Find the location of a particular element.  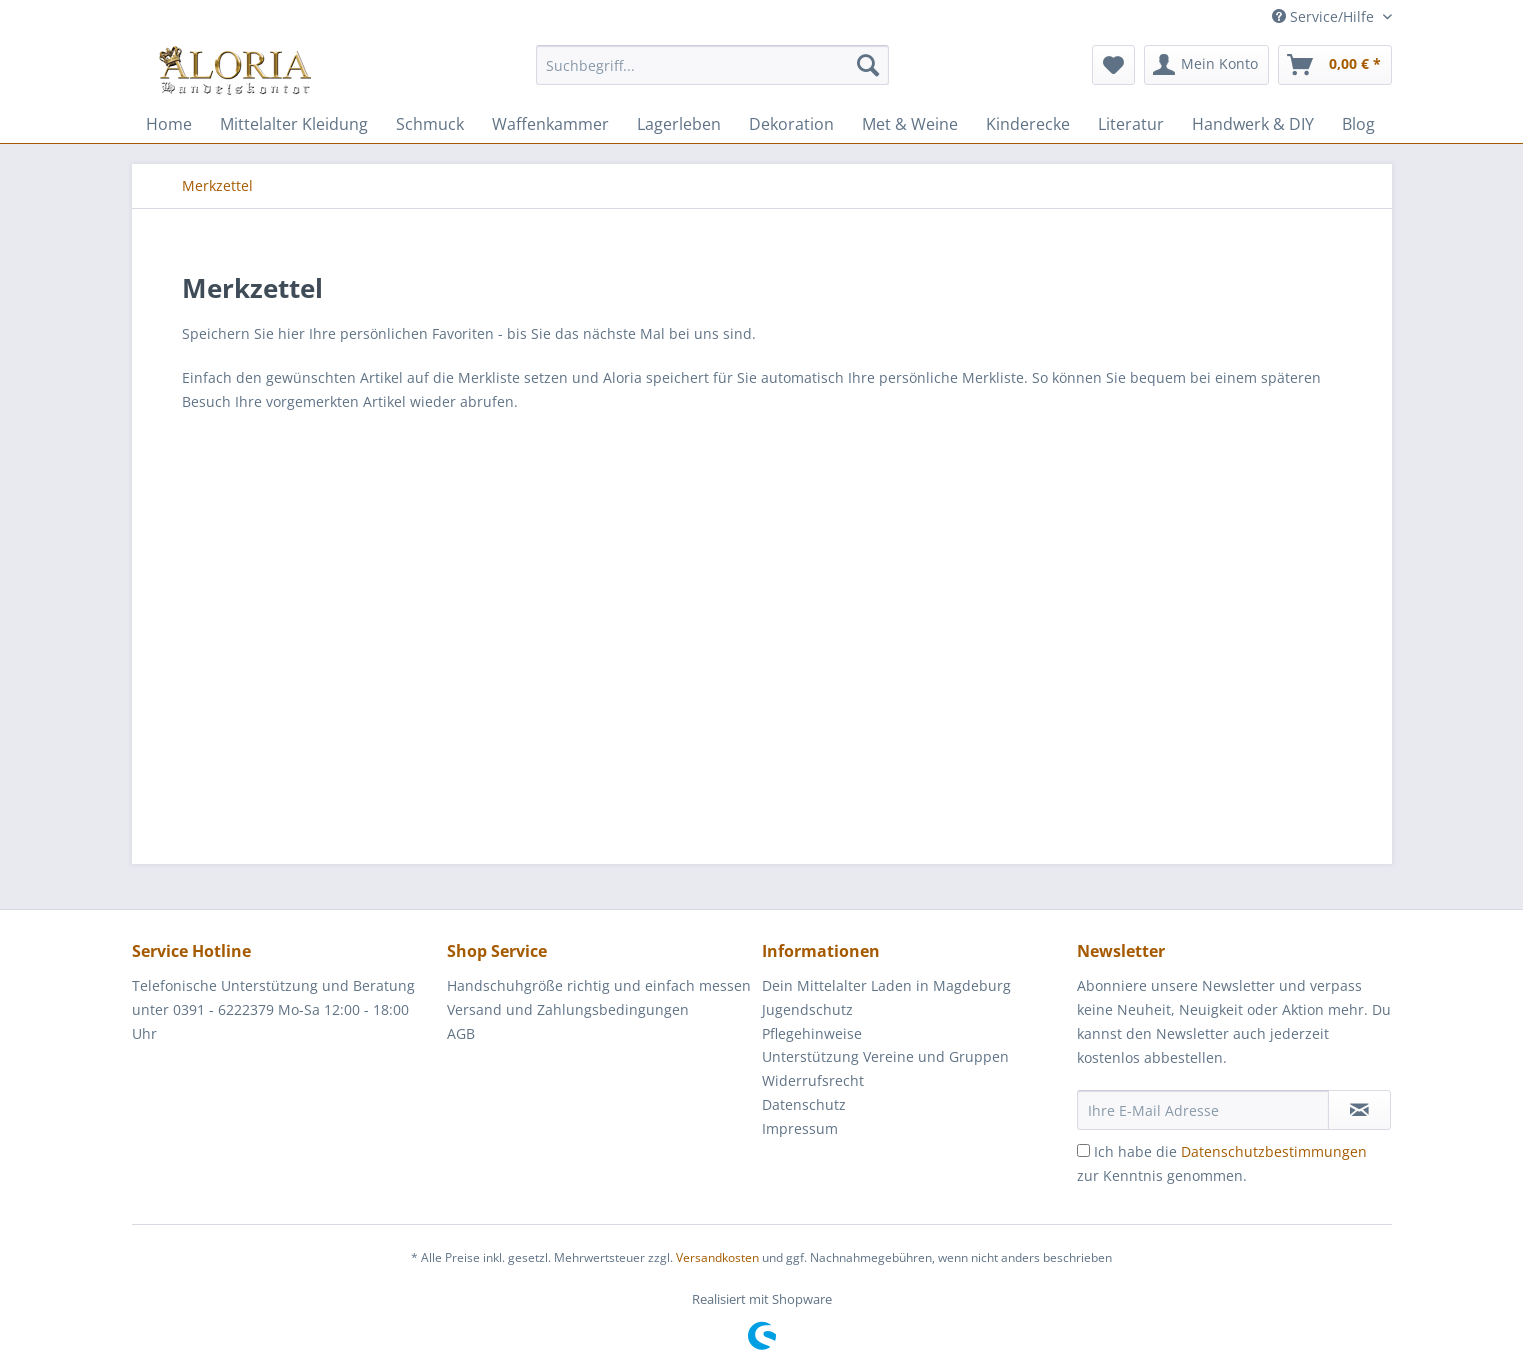

Dein Mittelalter Laden in Magdeburg is located at coordinates (886, 985).